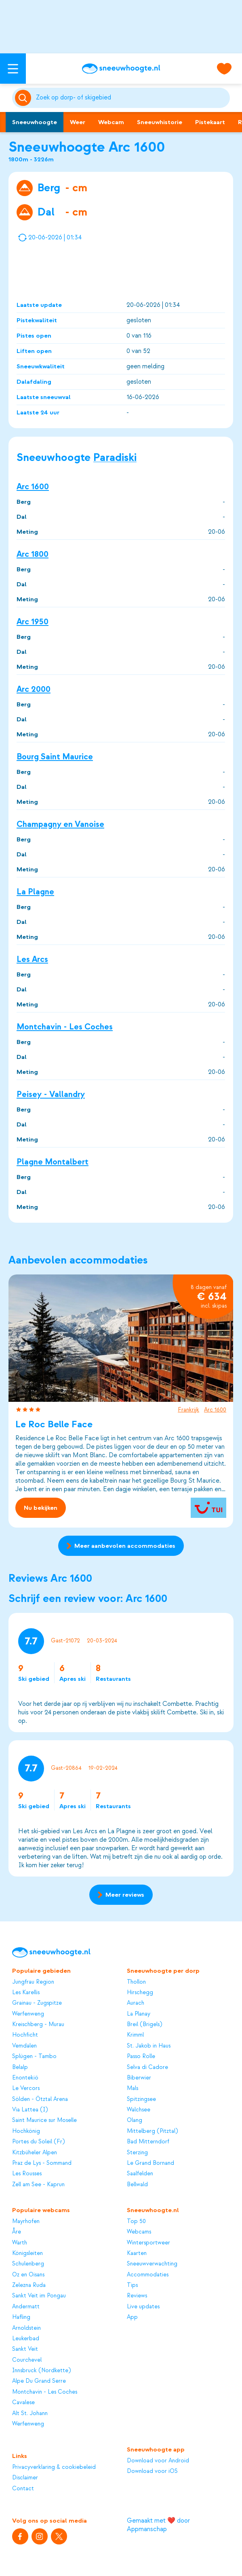  What do you see at coordinates (33, 1981) in the screenshot?
I see `Jungfrau Region` at bounding box center [33, 1981].